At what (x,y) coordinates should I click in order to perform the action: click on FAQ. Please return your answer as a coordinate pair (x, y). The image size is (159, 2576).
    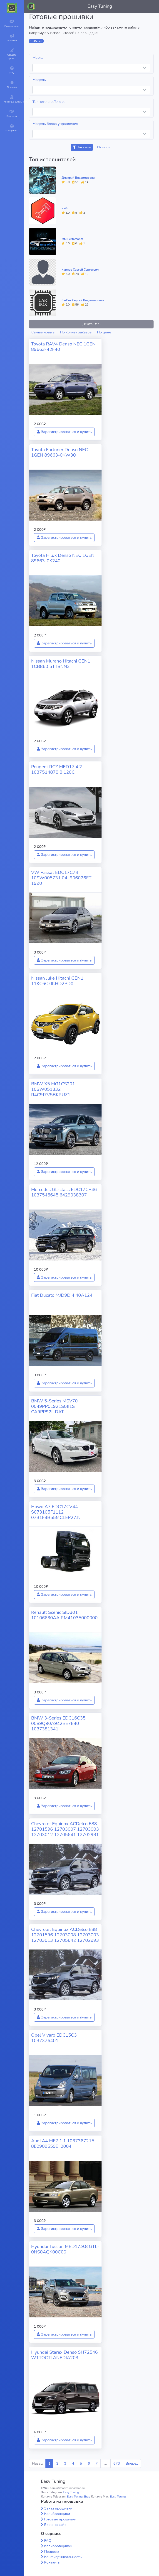
    Looking at the image, I should click on (47, 2540).